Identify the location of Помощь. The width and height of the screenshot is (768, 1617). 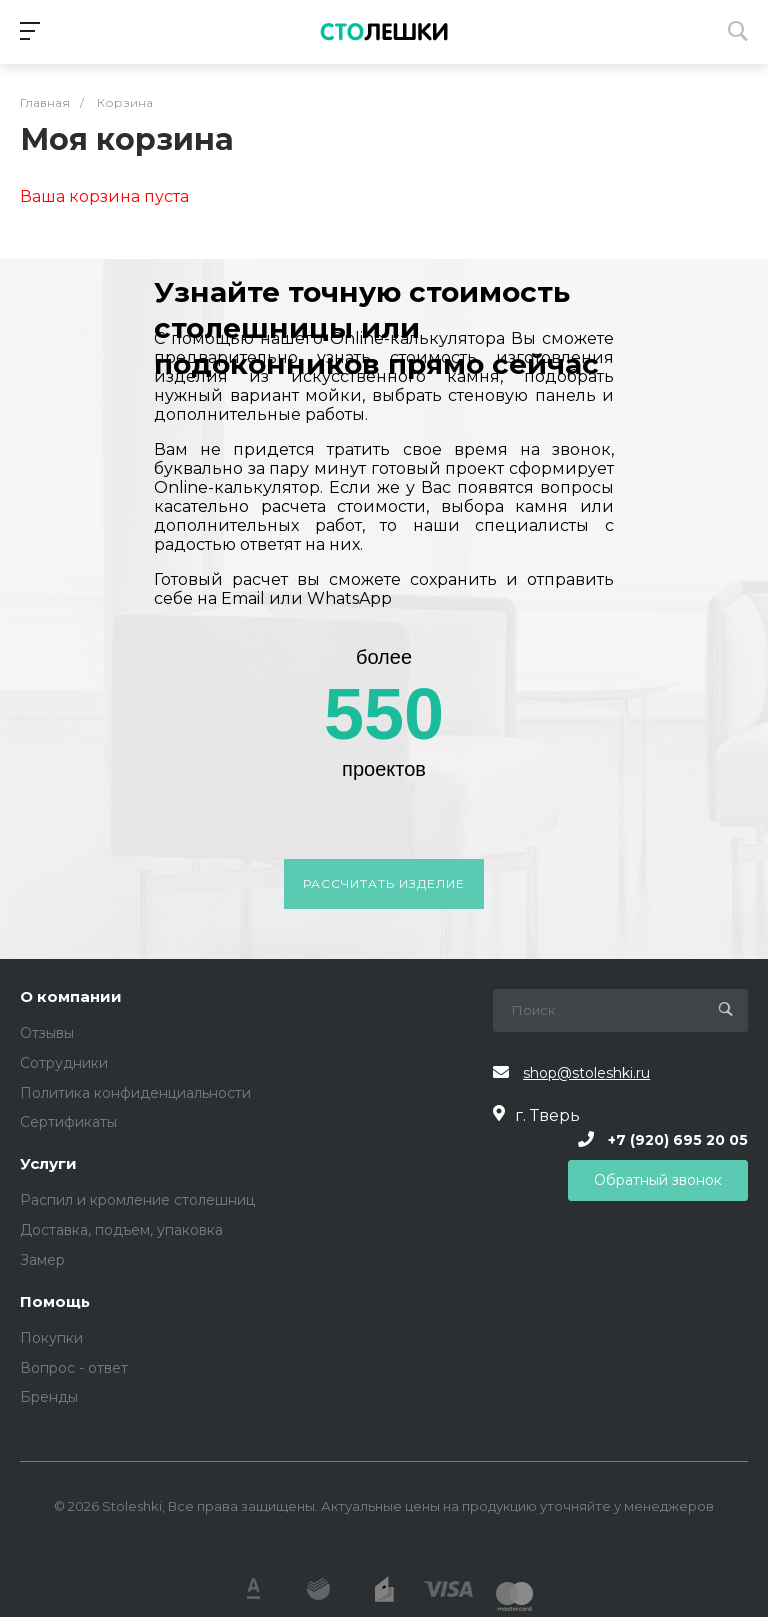
(55, 1302).